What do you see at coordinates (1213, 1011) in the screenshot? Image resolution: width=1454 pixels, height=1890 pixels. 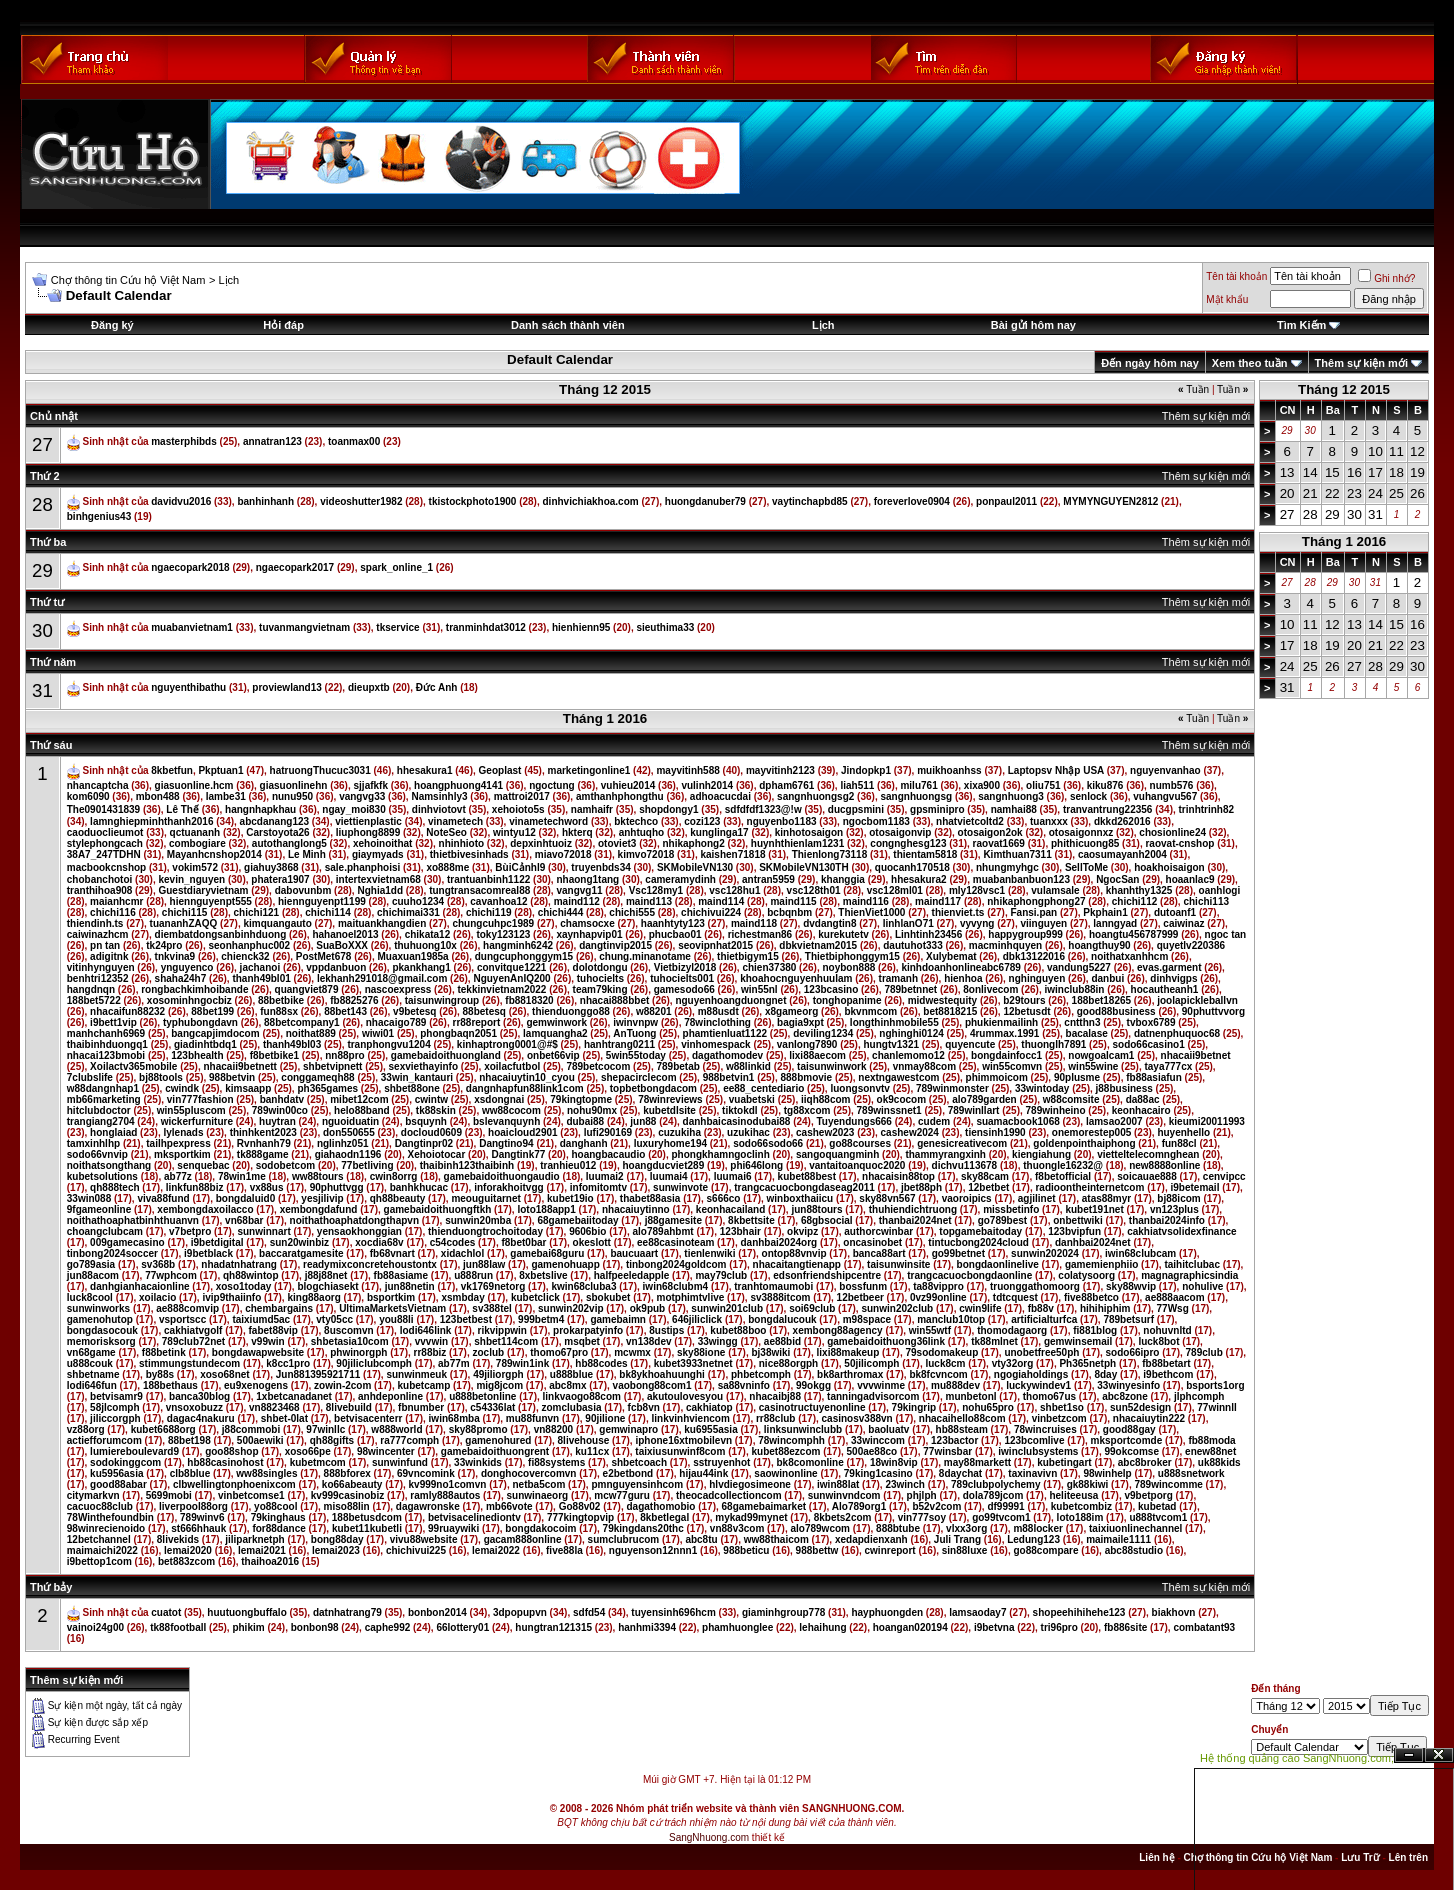 I see `90phuttvvorg` at bounding box center [1213, 1011].